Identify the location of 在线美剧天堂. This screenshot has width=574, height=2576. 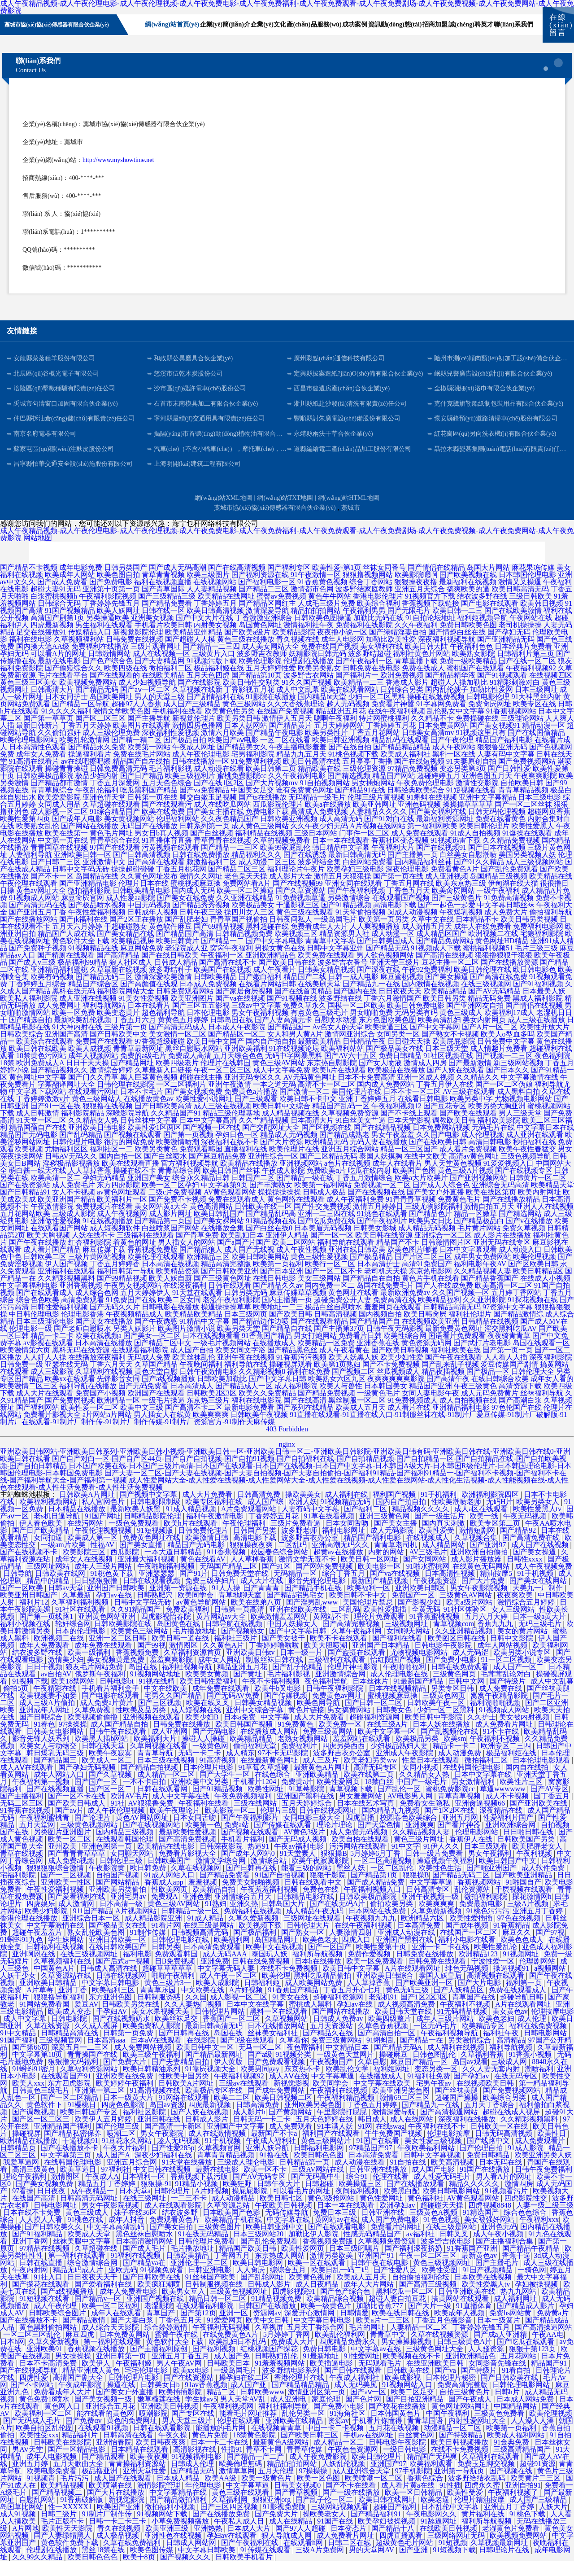
(319, 999).